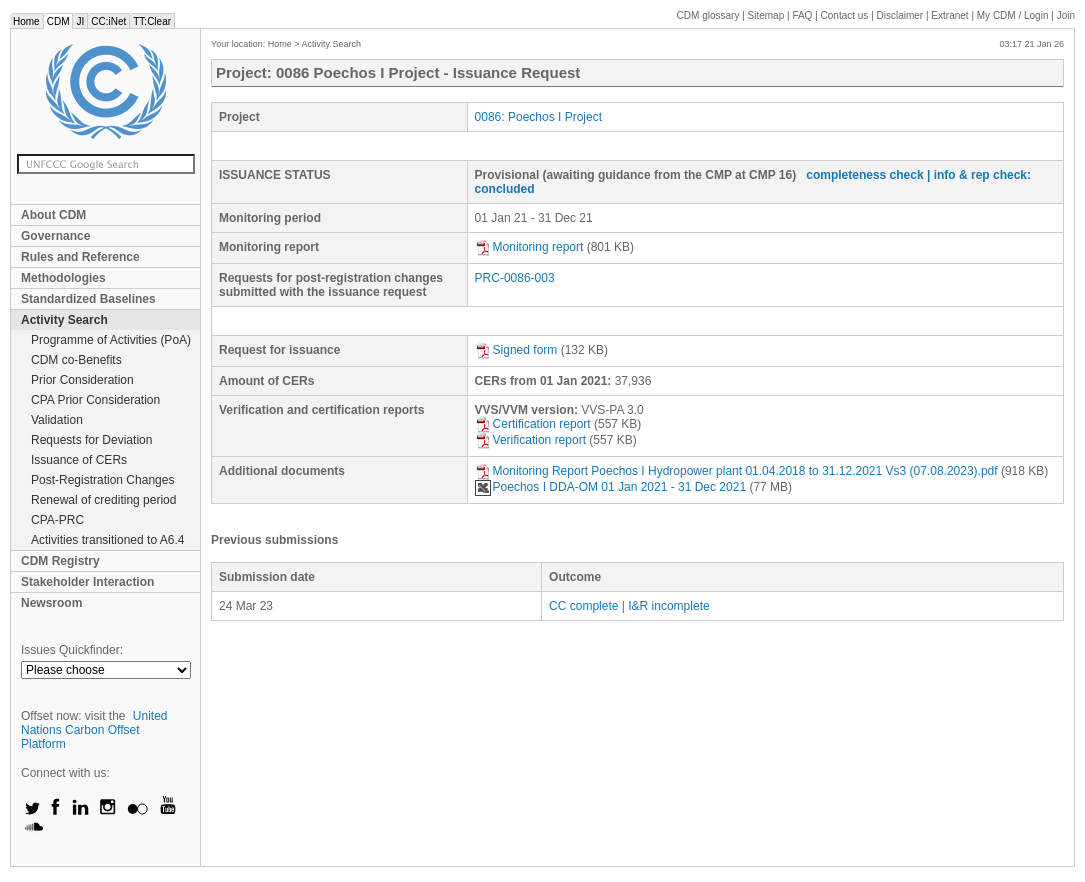  What do you see at coordinates (1066, 15) in the screenshot?
I see `Join` at bounding box center [1066, 15].